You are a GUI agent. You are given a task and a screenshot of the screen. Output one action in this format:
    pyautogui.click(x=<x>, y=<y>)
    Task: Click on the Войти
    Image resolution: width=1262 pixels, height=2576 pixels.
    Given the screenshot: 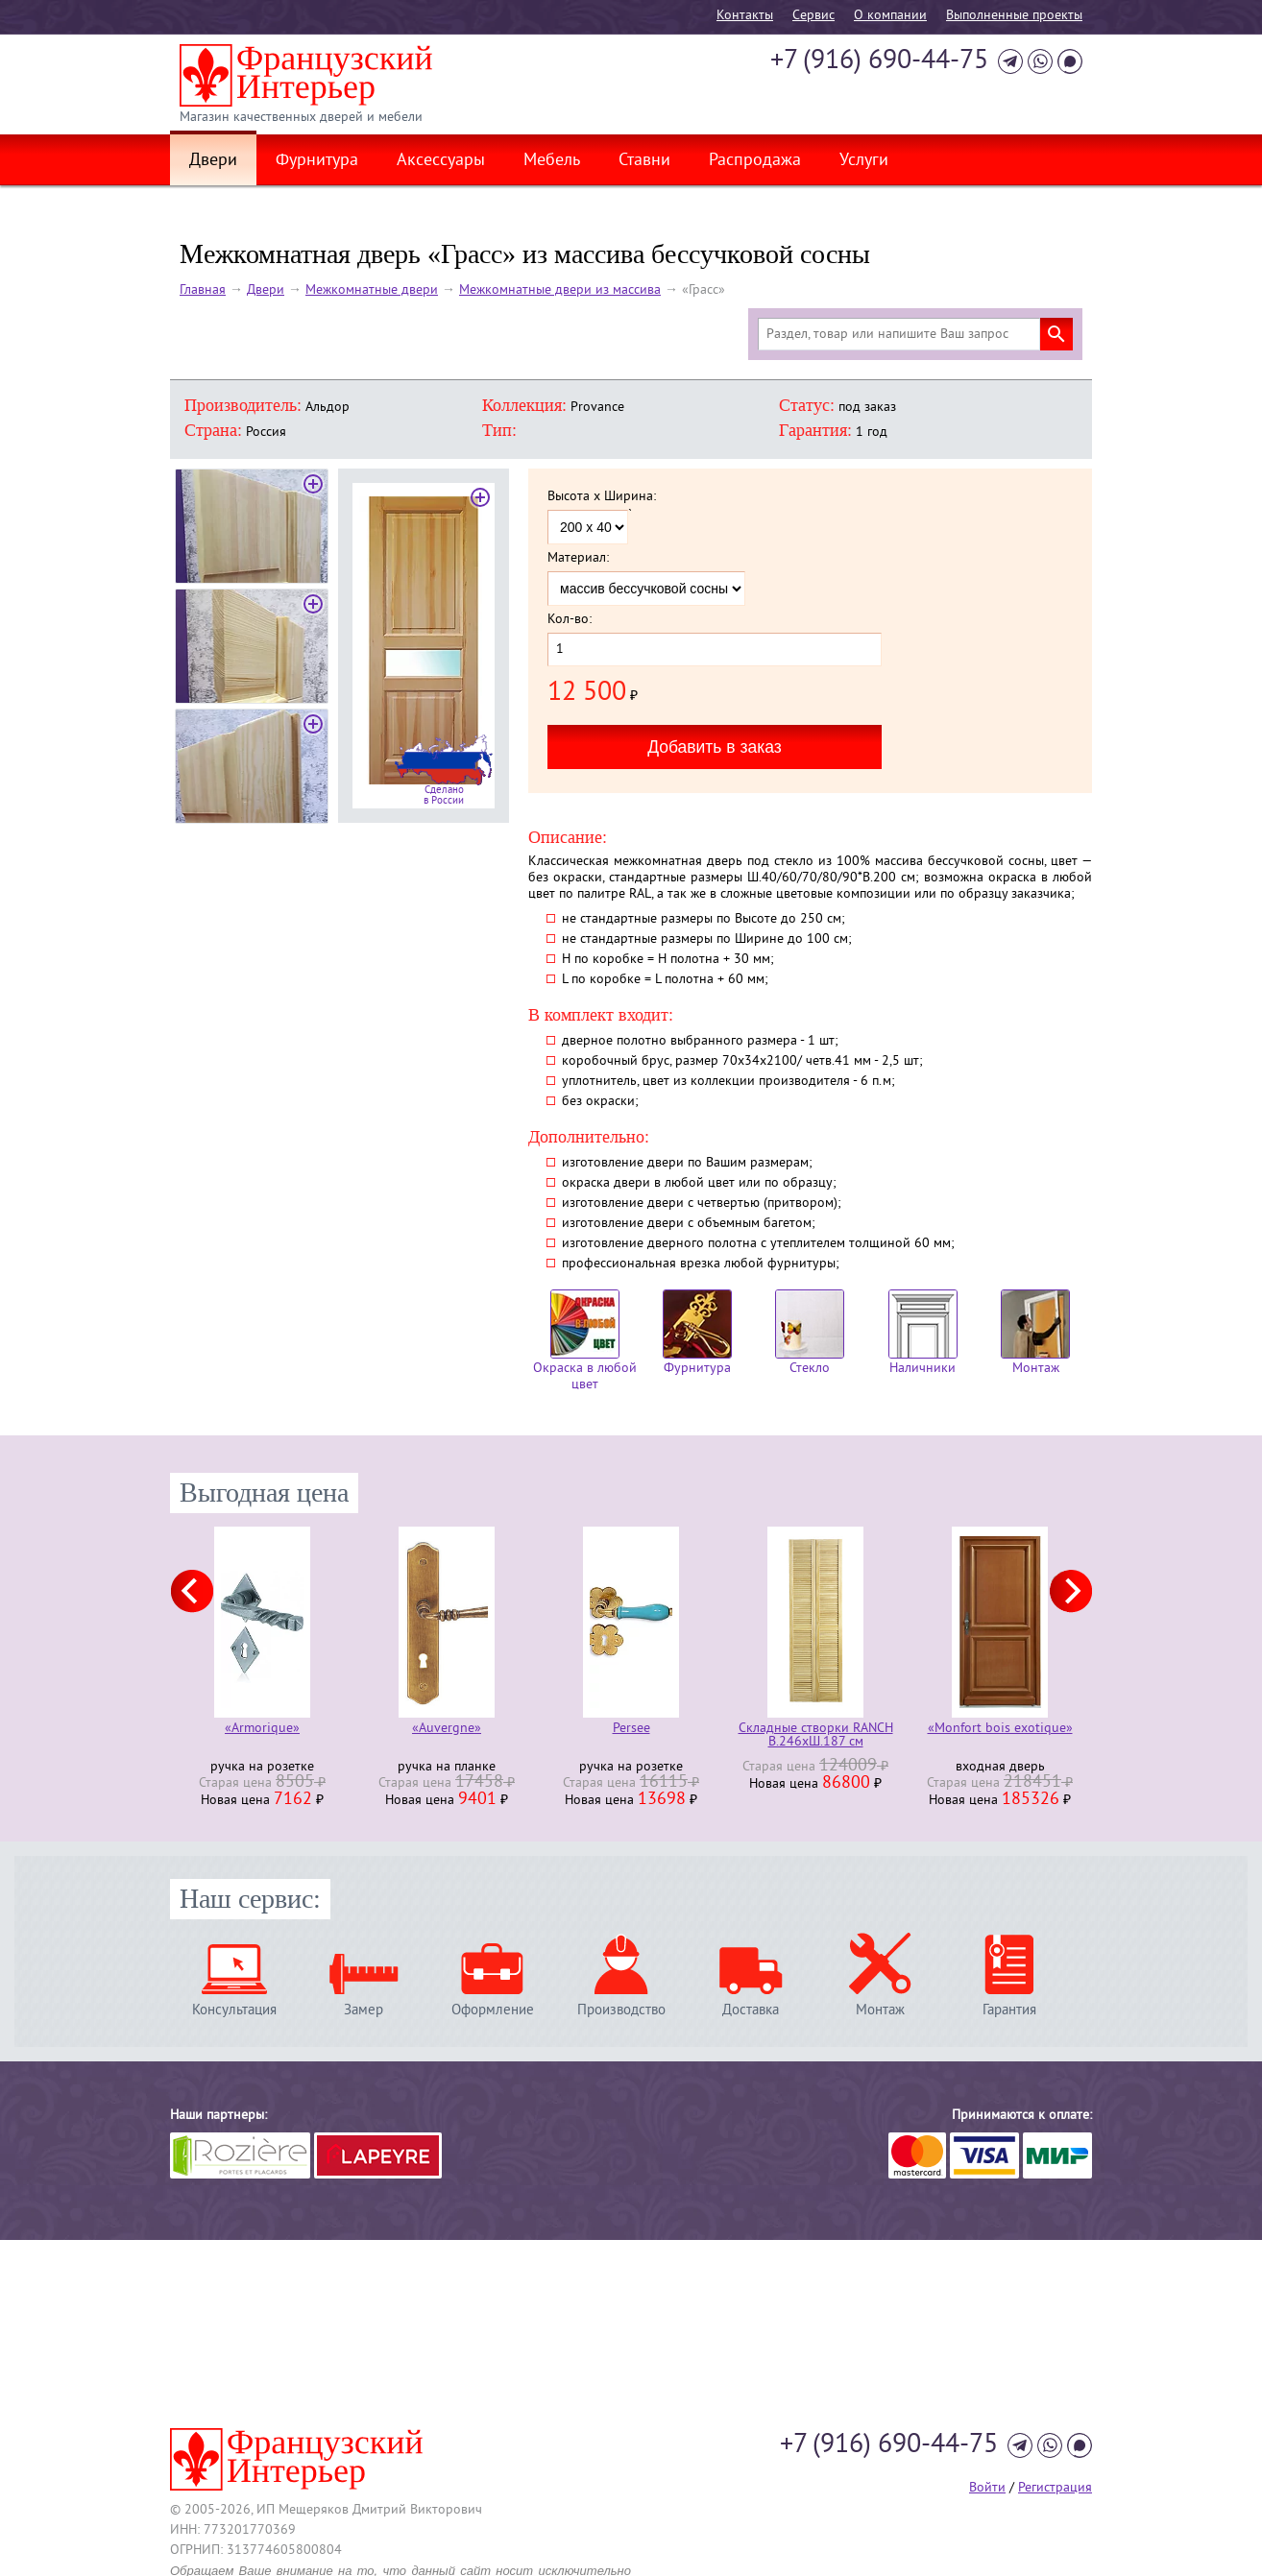 What is the action you would take?
    pyautogui.click(x=987, y=2488)
    